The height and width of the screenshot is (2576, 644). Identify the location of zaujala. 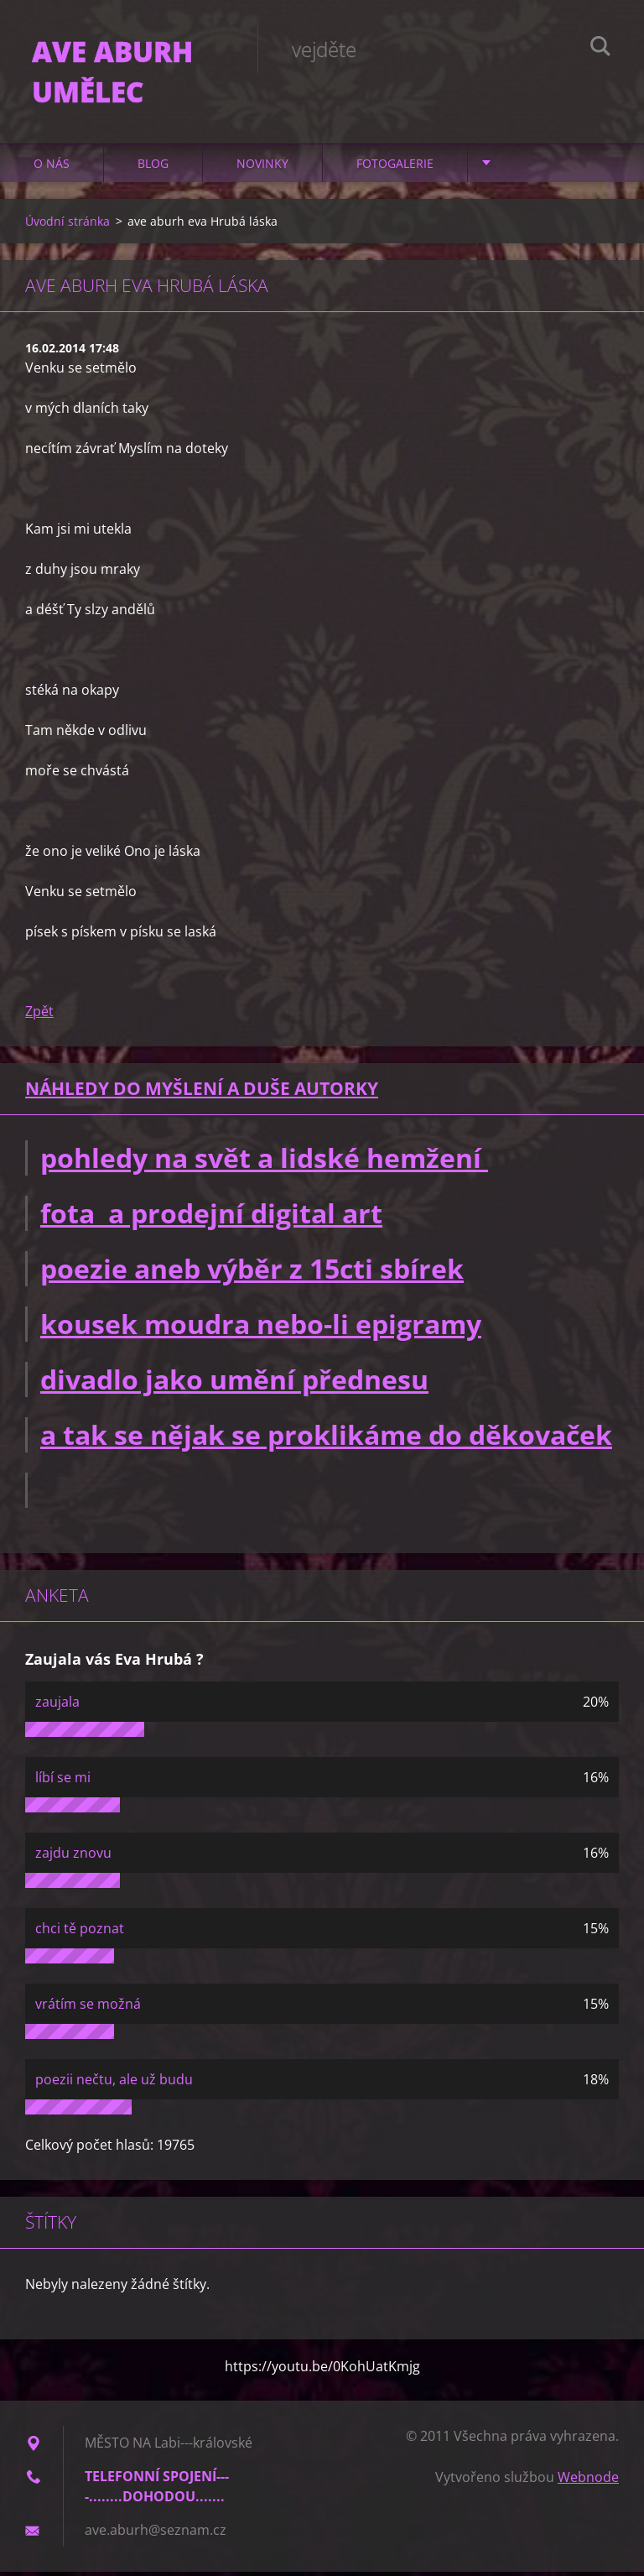
(57, 1706).